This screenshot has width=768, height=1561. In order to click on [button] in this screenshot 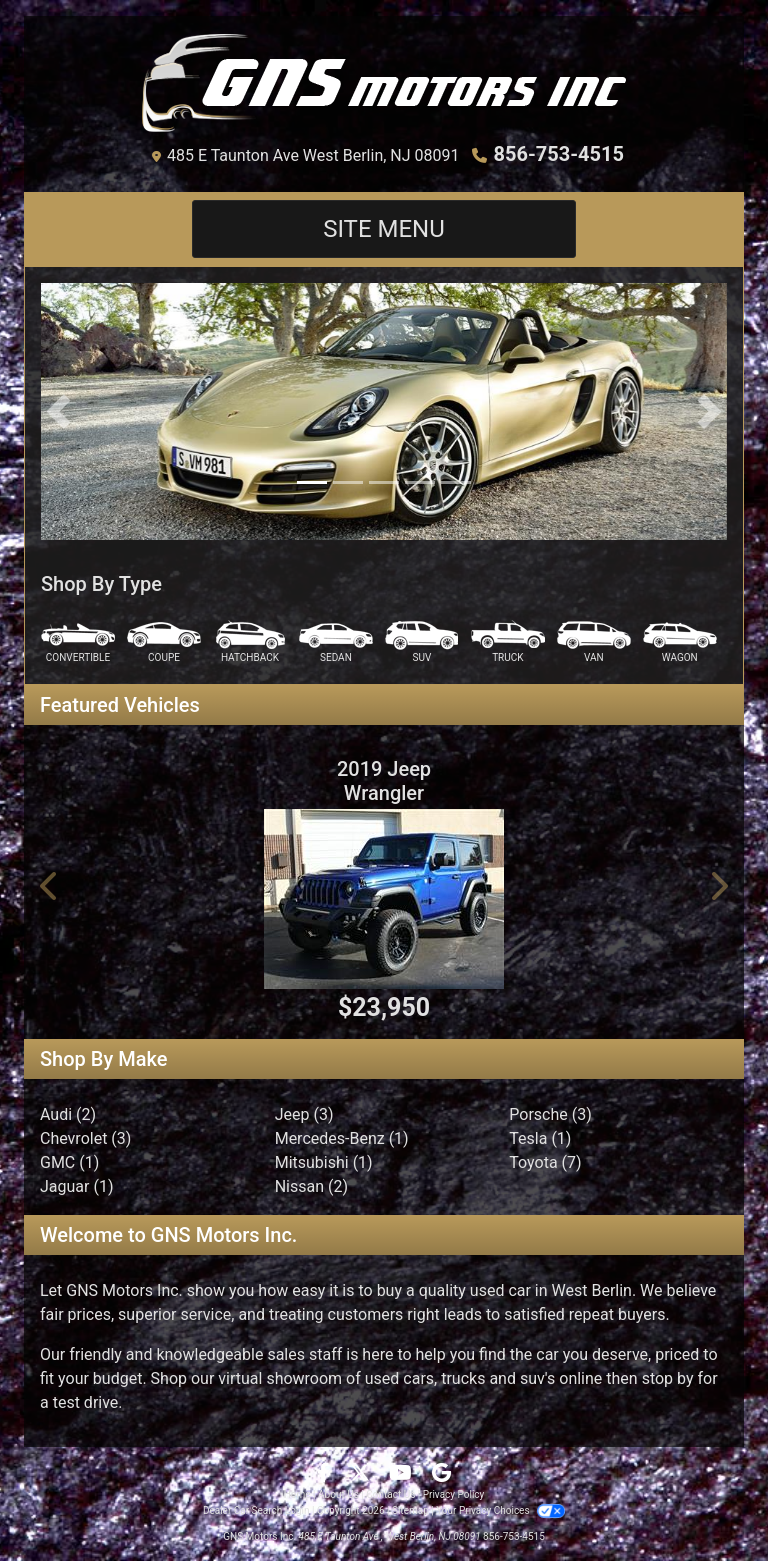, I will do `click(58, 411)`.